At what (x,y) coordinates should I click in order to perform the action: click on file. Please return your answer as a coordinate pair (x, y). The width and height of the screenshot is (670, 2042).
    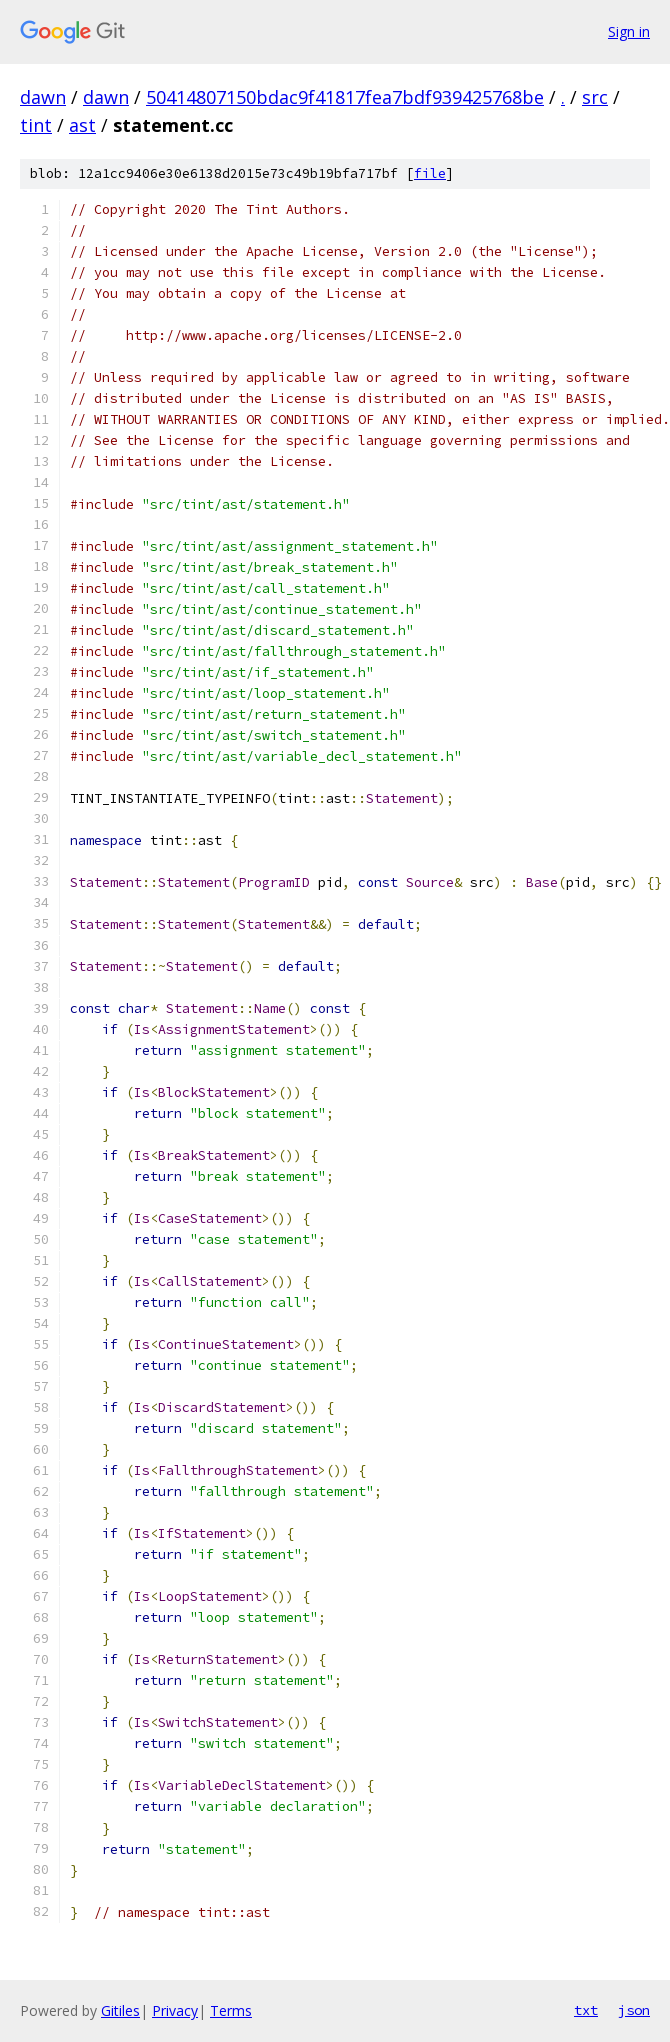
    Looking at the image, I should click on (430, 173).